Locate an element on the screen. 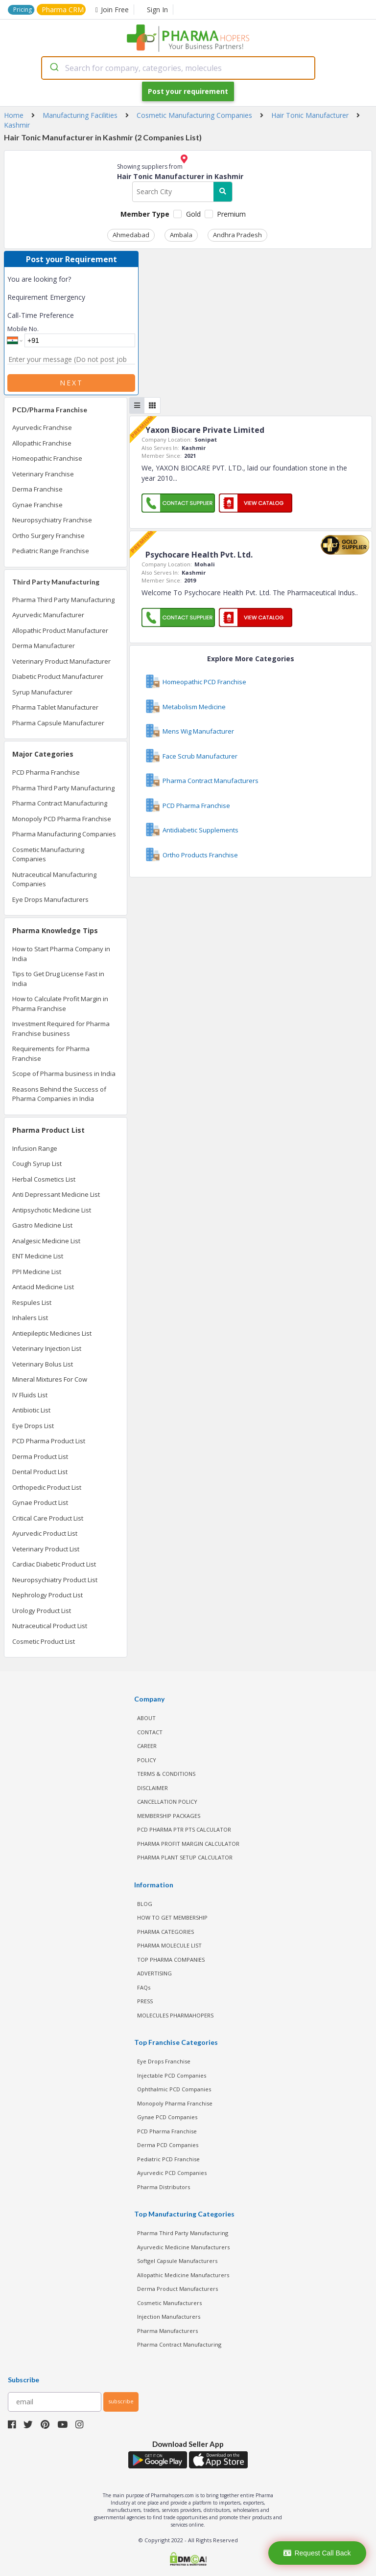  PCD Pharma PTR PTS Calculator is located at coordinates (184, 1829).